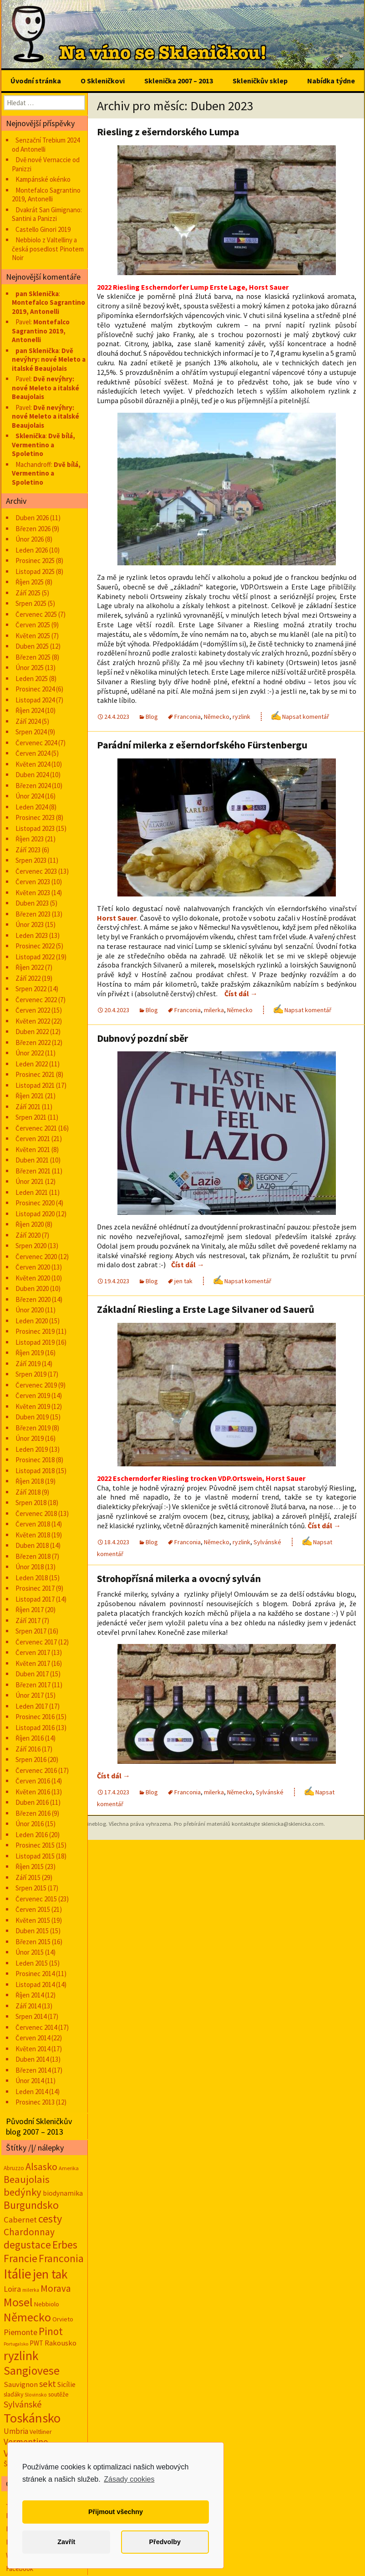  What do you see at coordinates (32, 774) in the screenshot?
I see `Duben 2024` at bounding box center [32, 774].